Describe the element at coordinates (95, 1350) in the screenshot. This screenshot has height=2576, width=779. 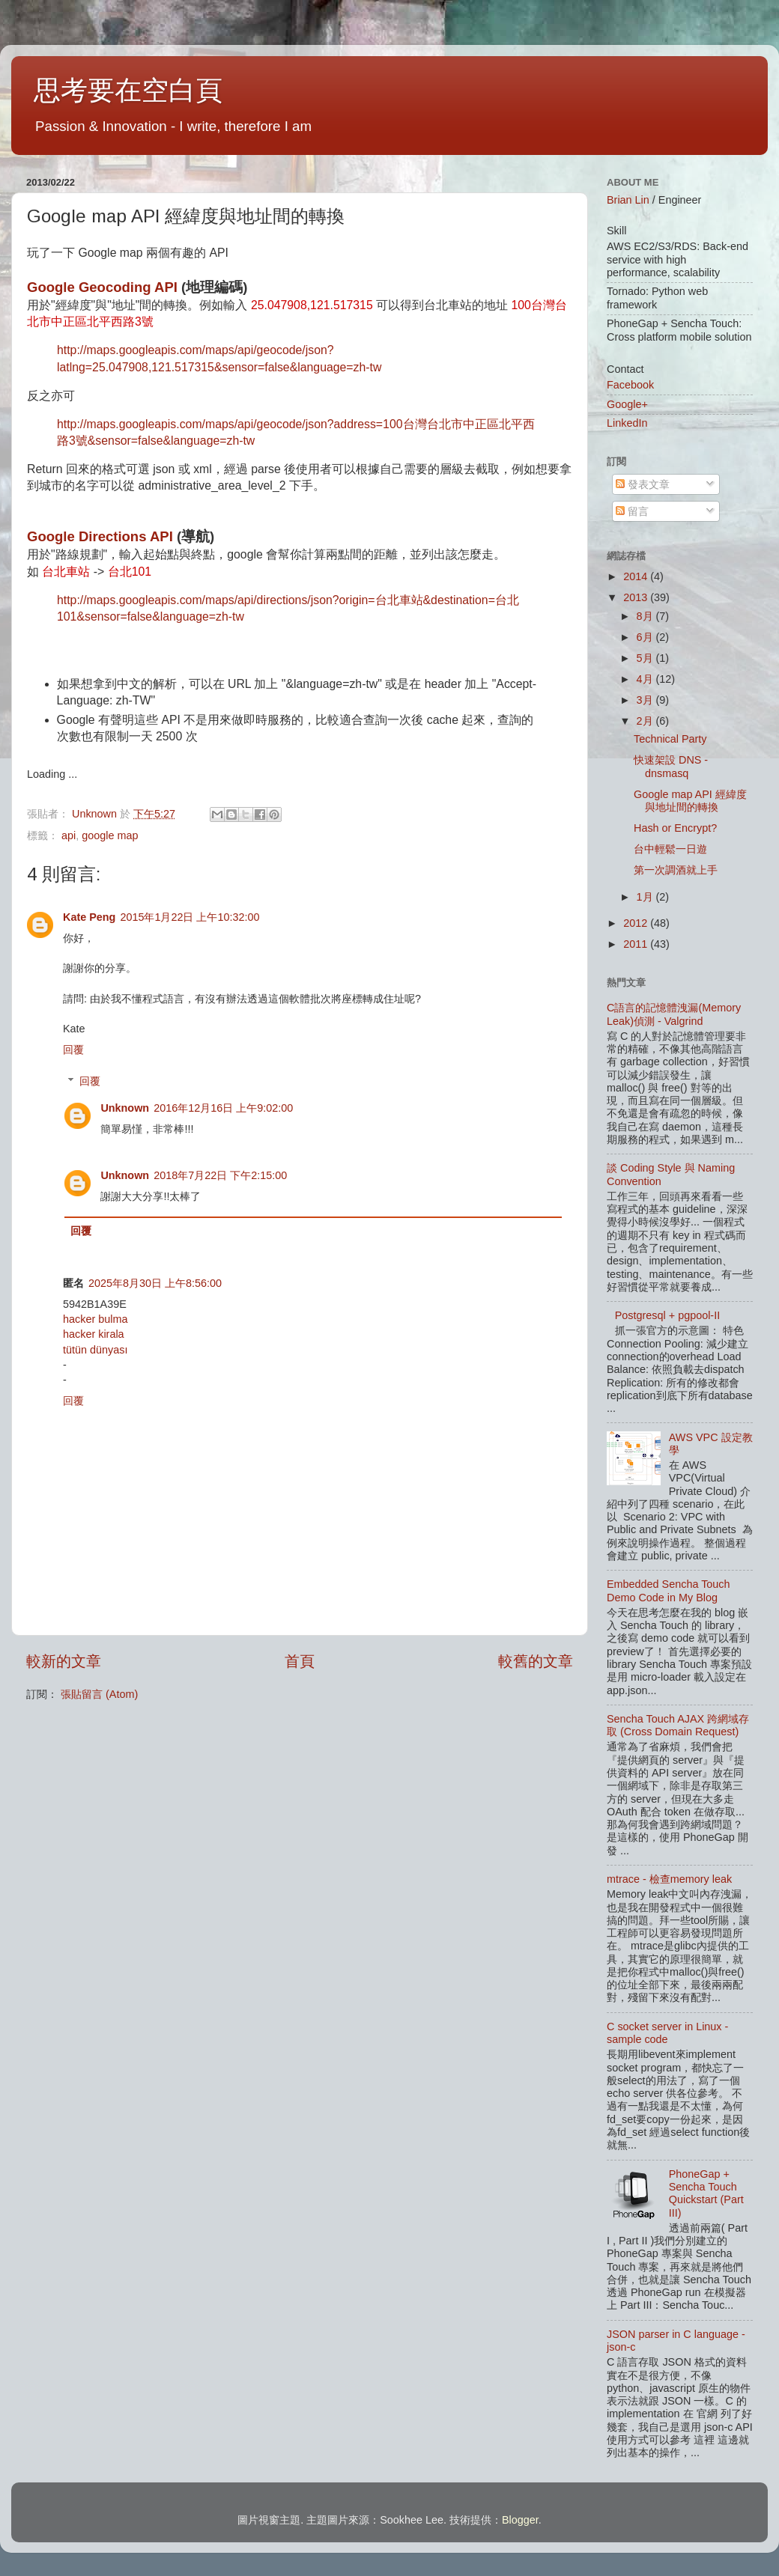
I see `tütün dünyası` at that location.